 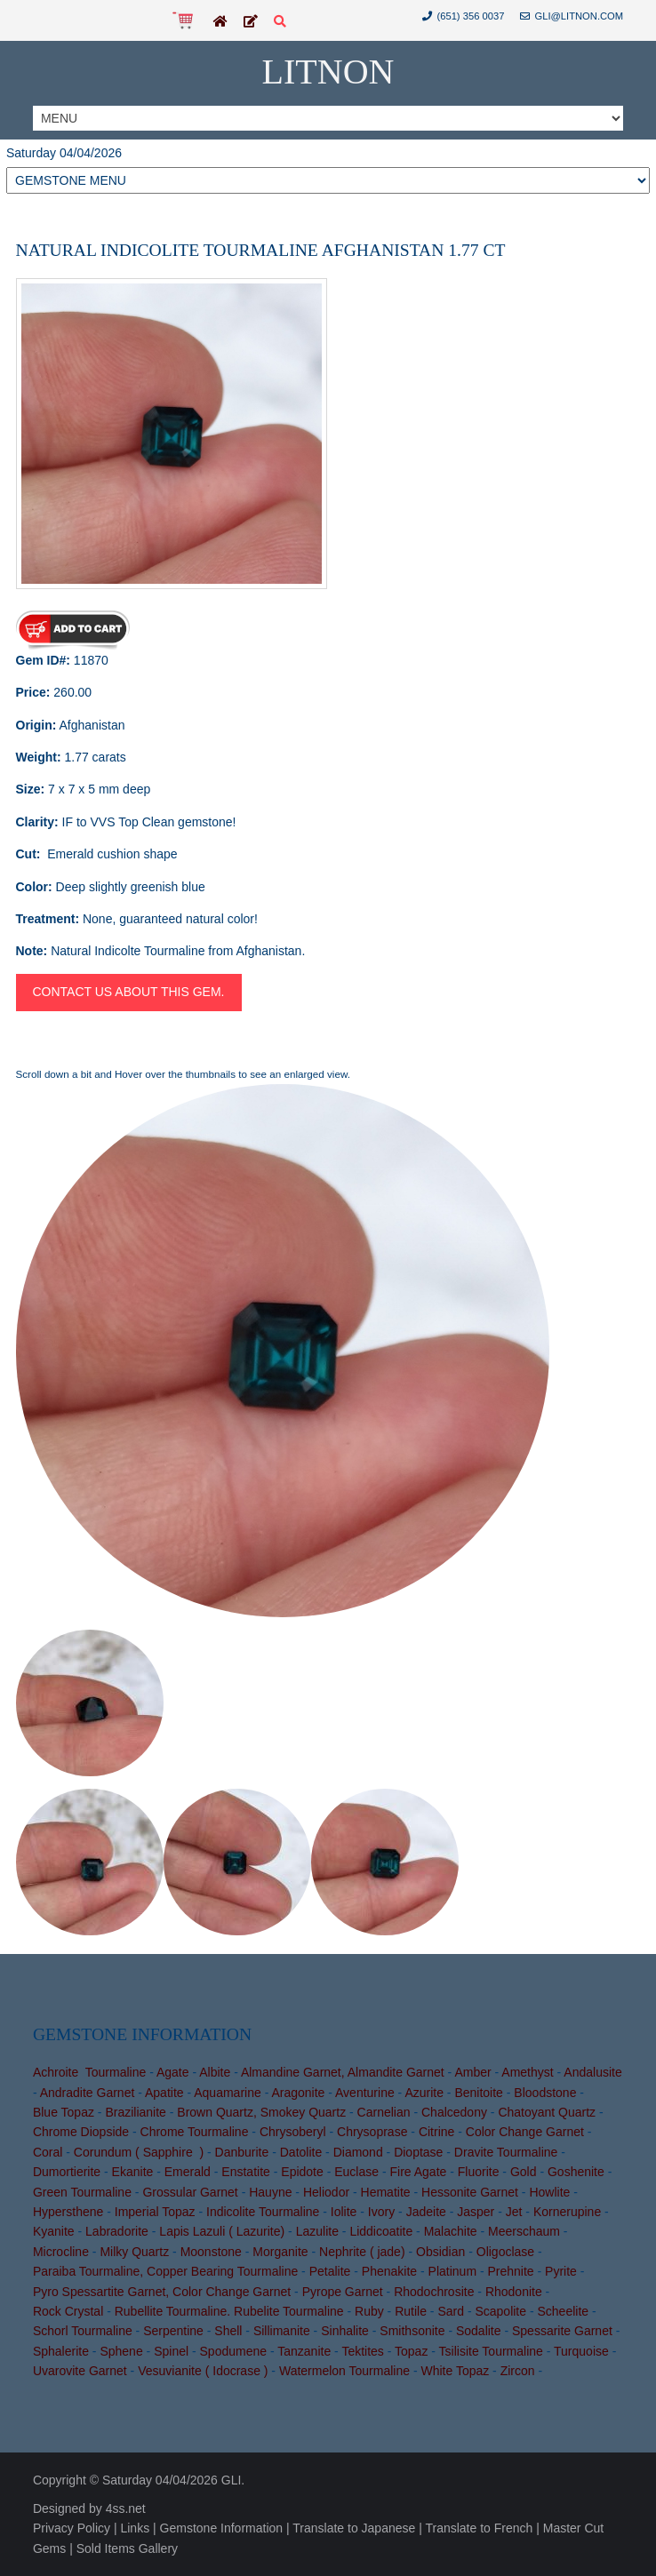 I want to click on Hessonite Garnet, so click(x=469, y=2192).